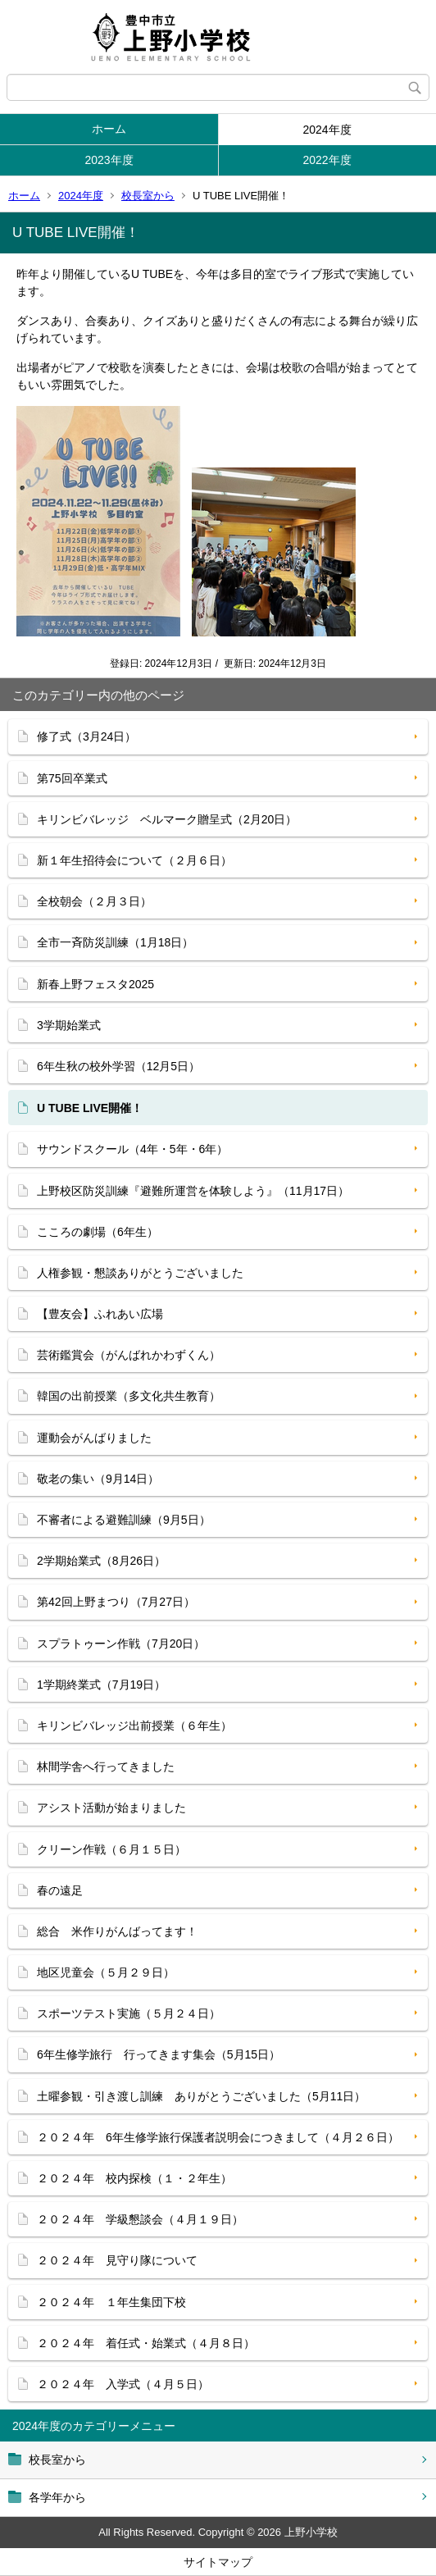  What do you see at coordinates (134, 2178) in the screenshot?
I see `２０２４年 校内探検（１・２年生）` at bounding box center [134, 2178].